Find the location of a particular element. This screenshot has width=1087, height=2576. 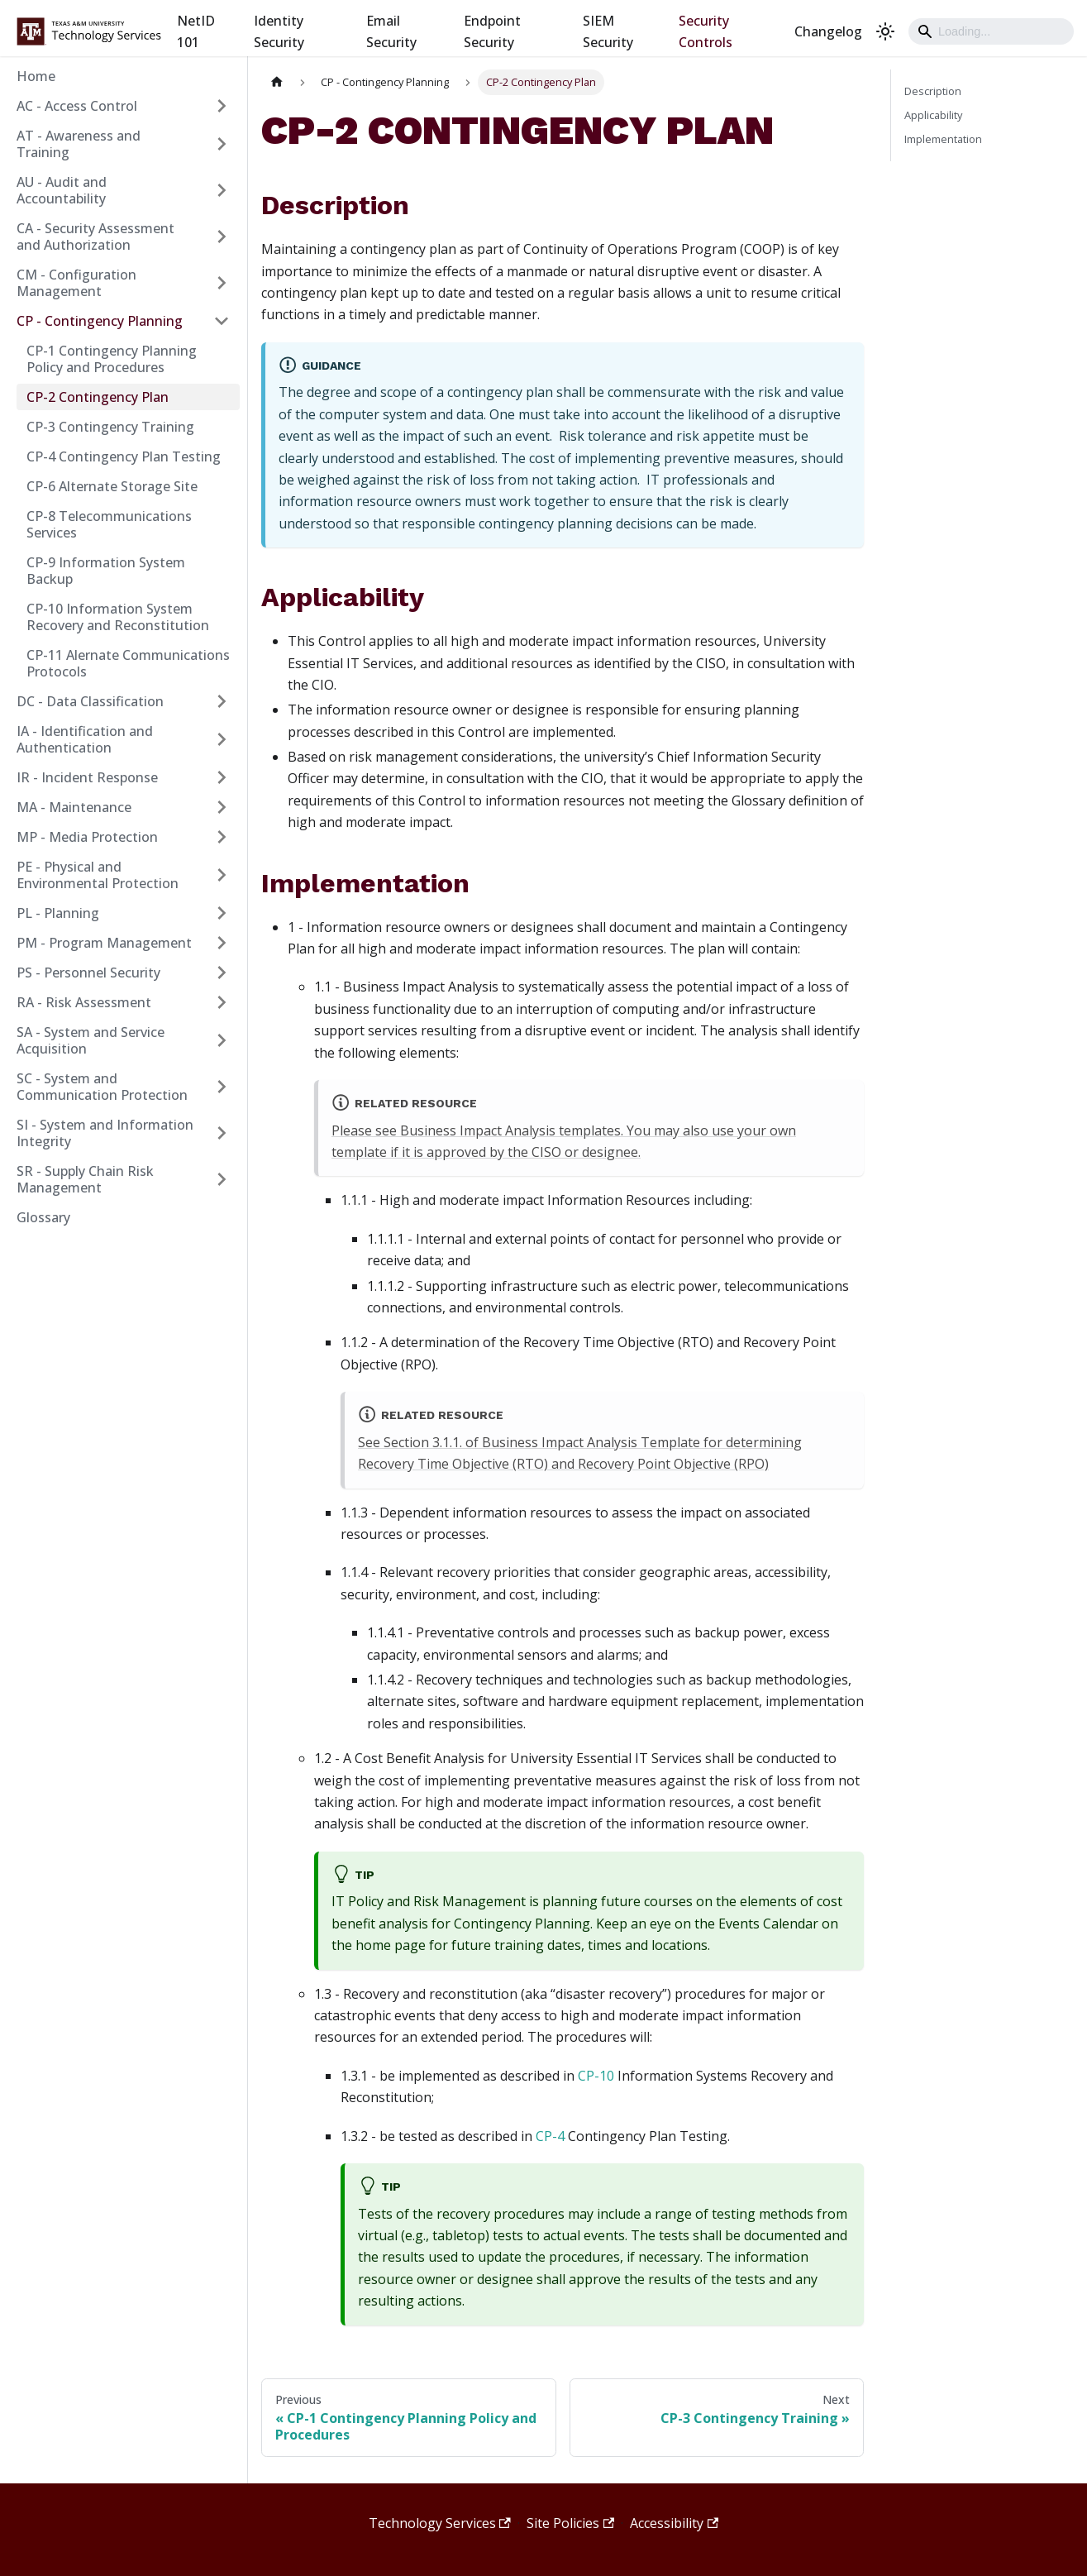

[Expand sidebar category 'IA - Identification and Authentication'] is located at coordinates (221, 739).